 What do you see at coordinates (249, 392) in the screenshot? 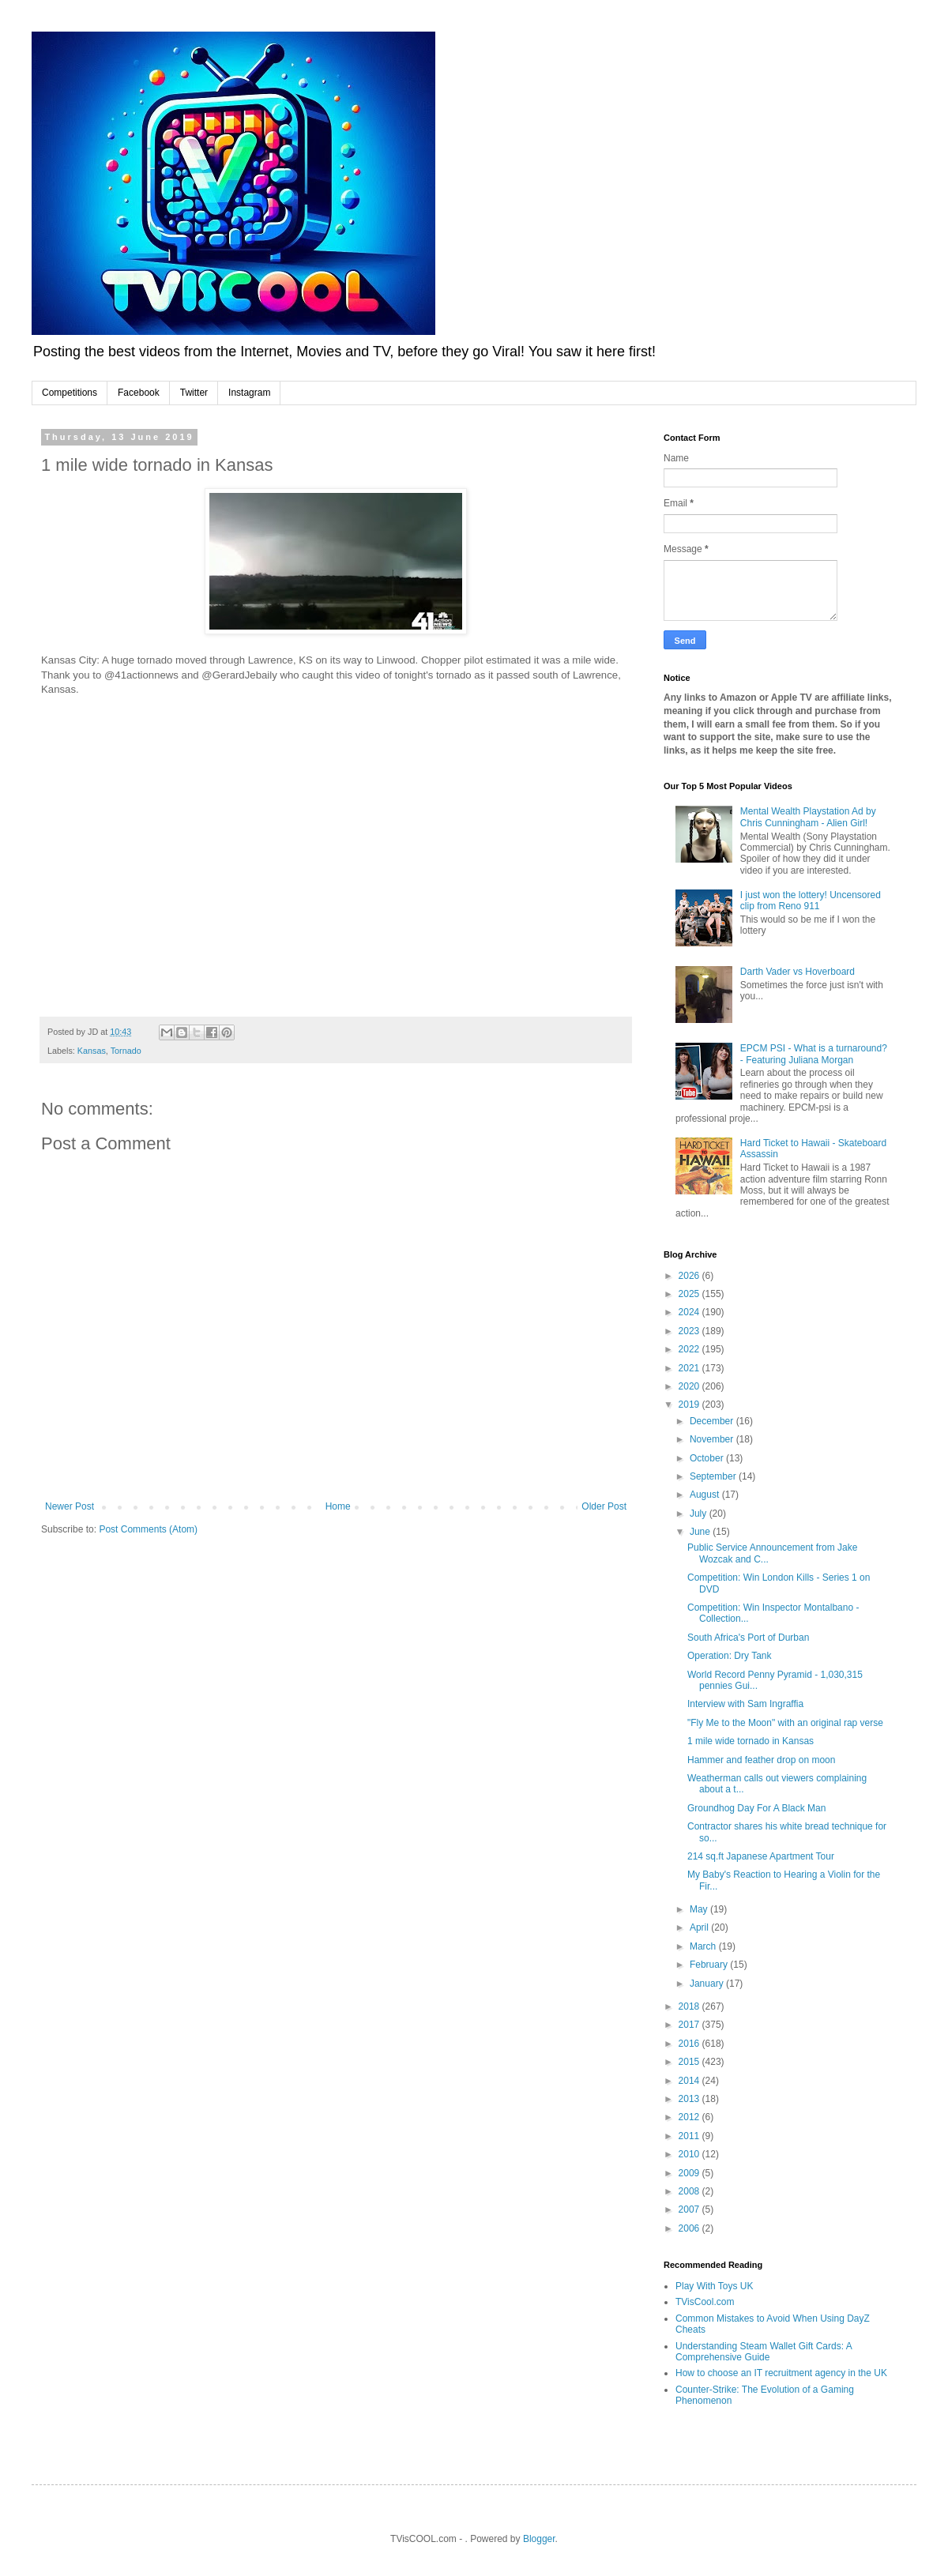
I see `Instagram` at bounding box center [249, 392].